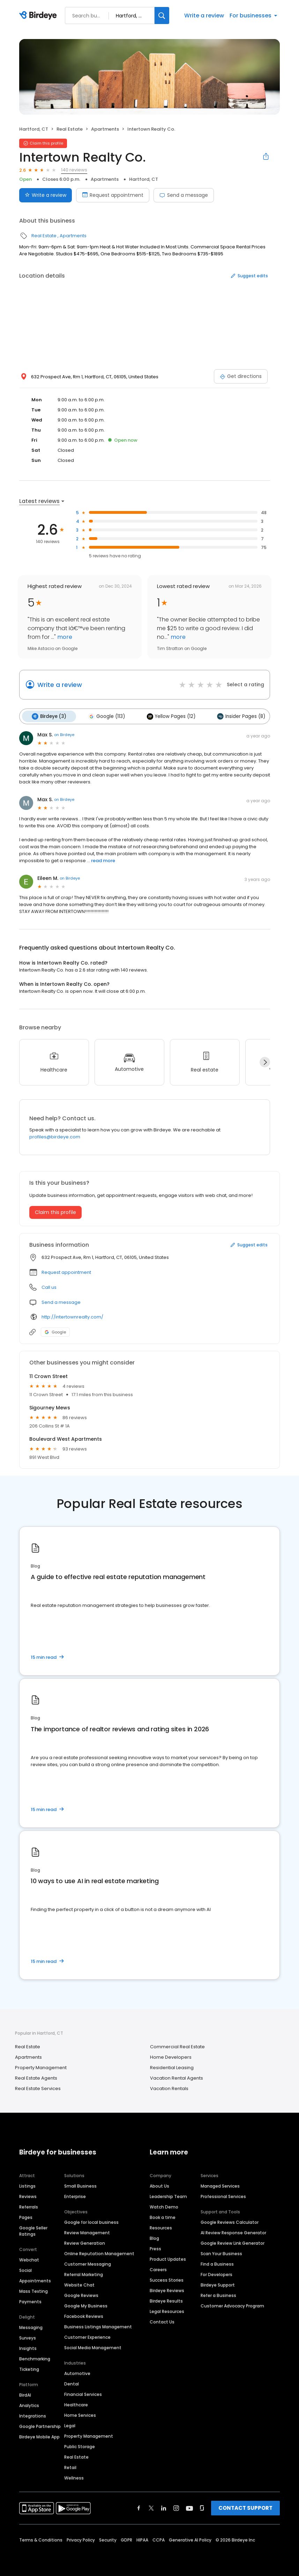  I want to click on Online Reputation Management, so click(99, 2253).